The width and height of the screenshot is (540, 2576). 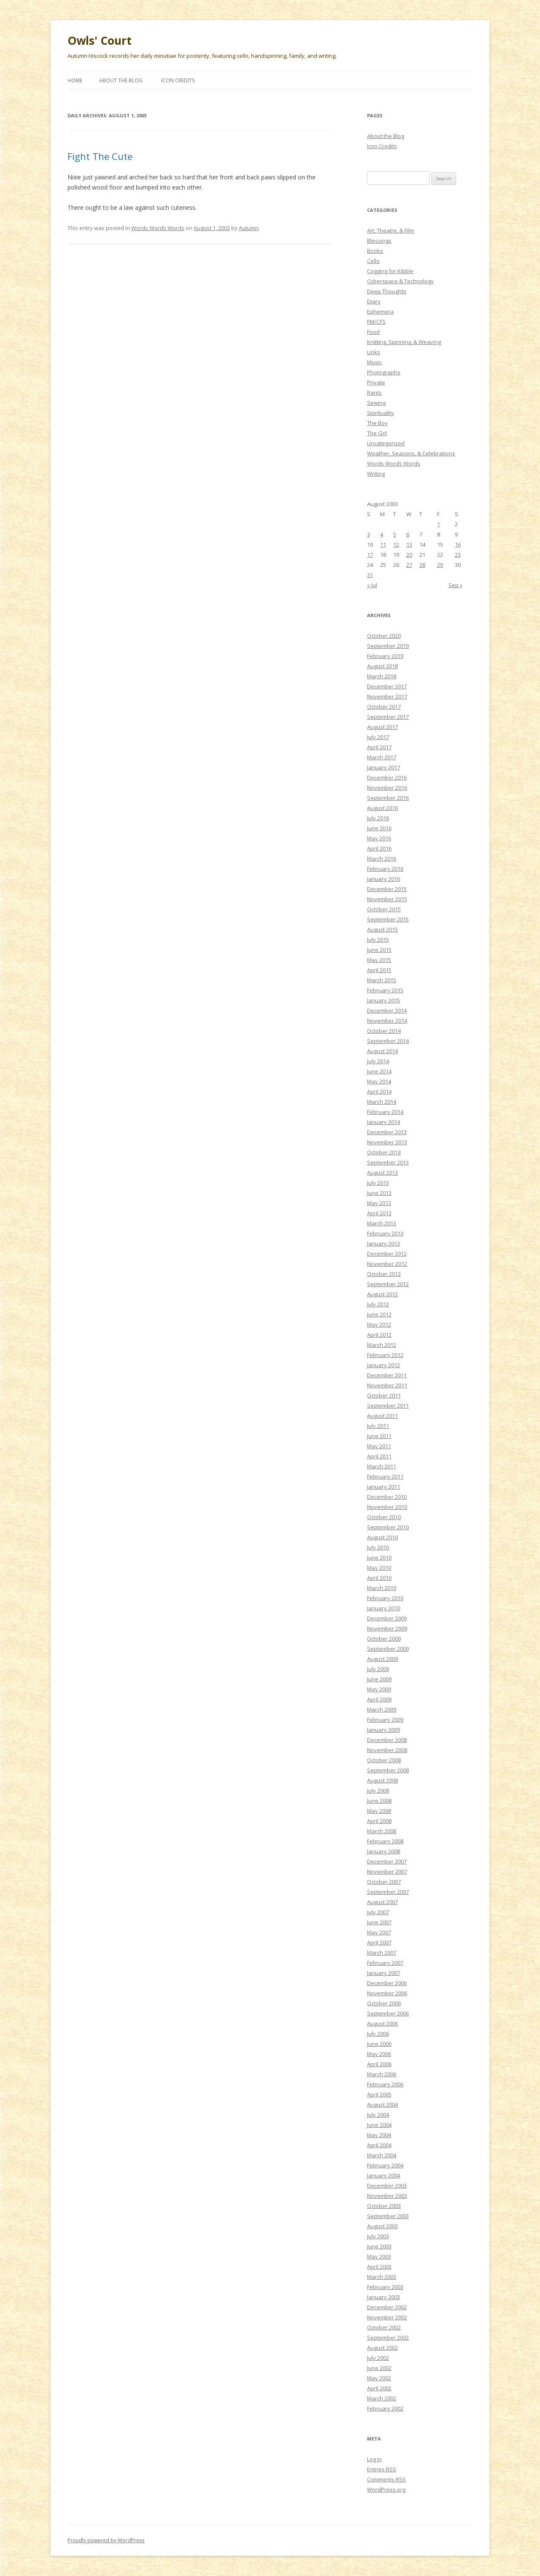 I want to click on 23 [Posts published on August 23, 2003], so click(x=458, y=554).